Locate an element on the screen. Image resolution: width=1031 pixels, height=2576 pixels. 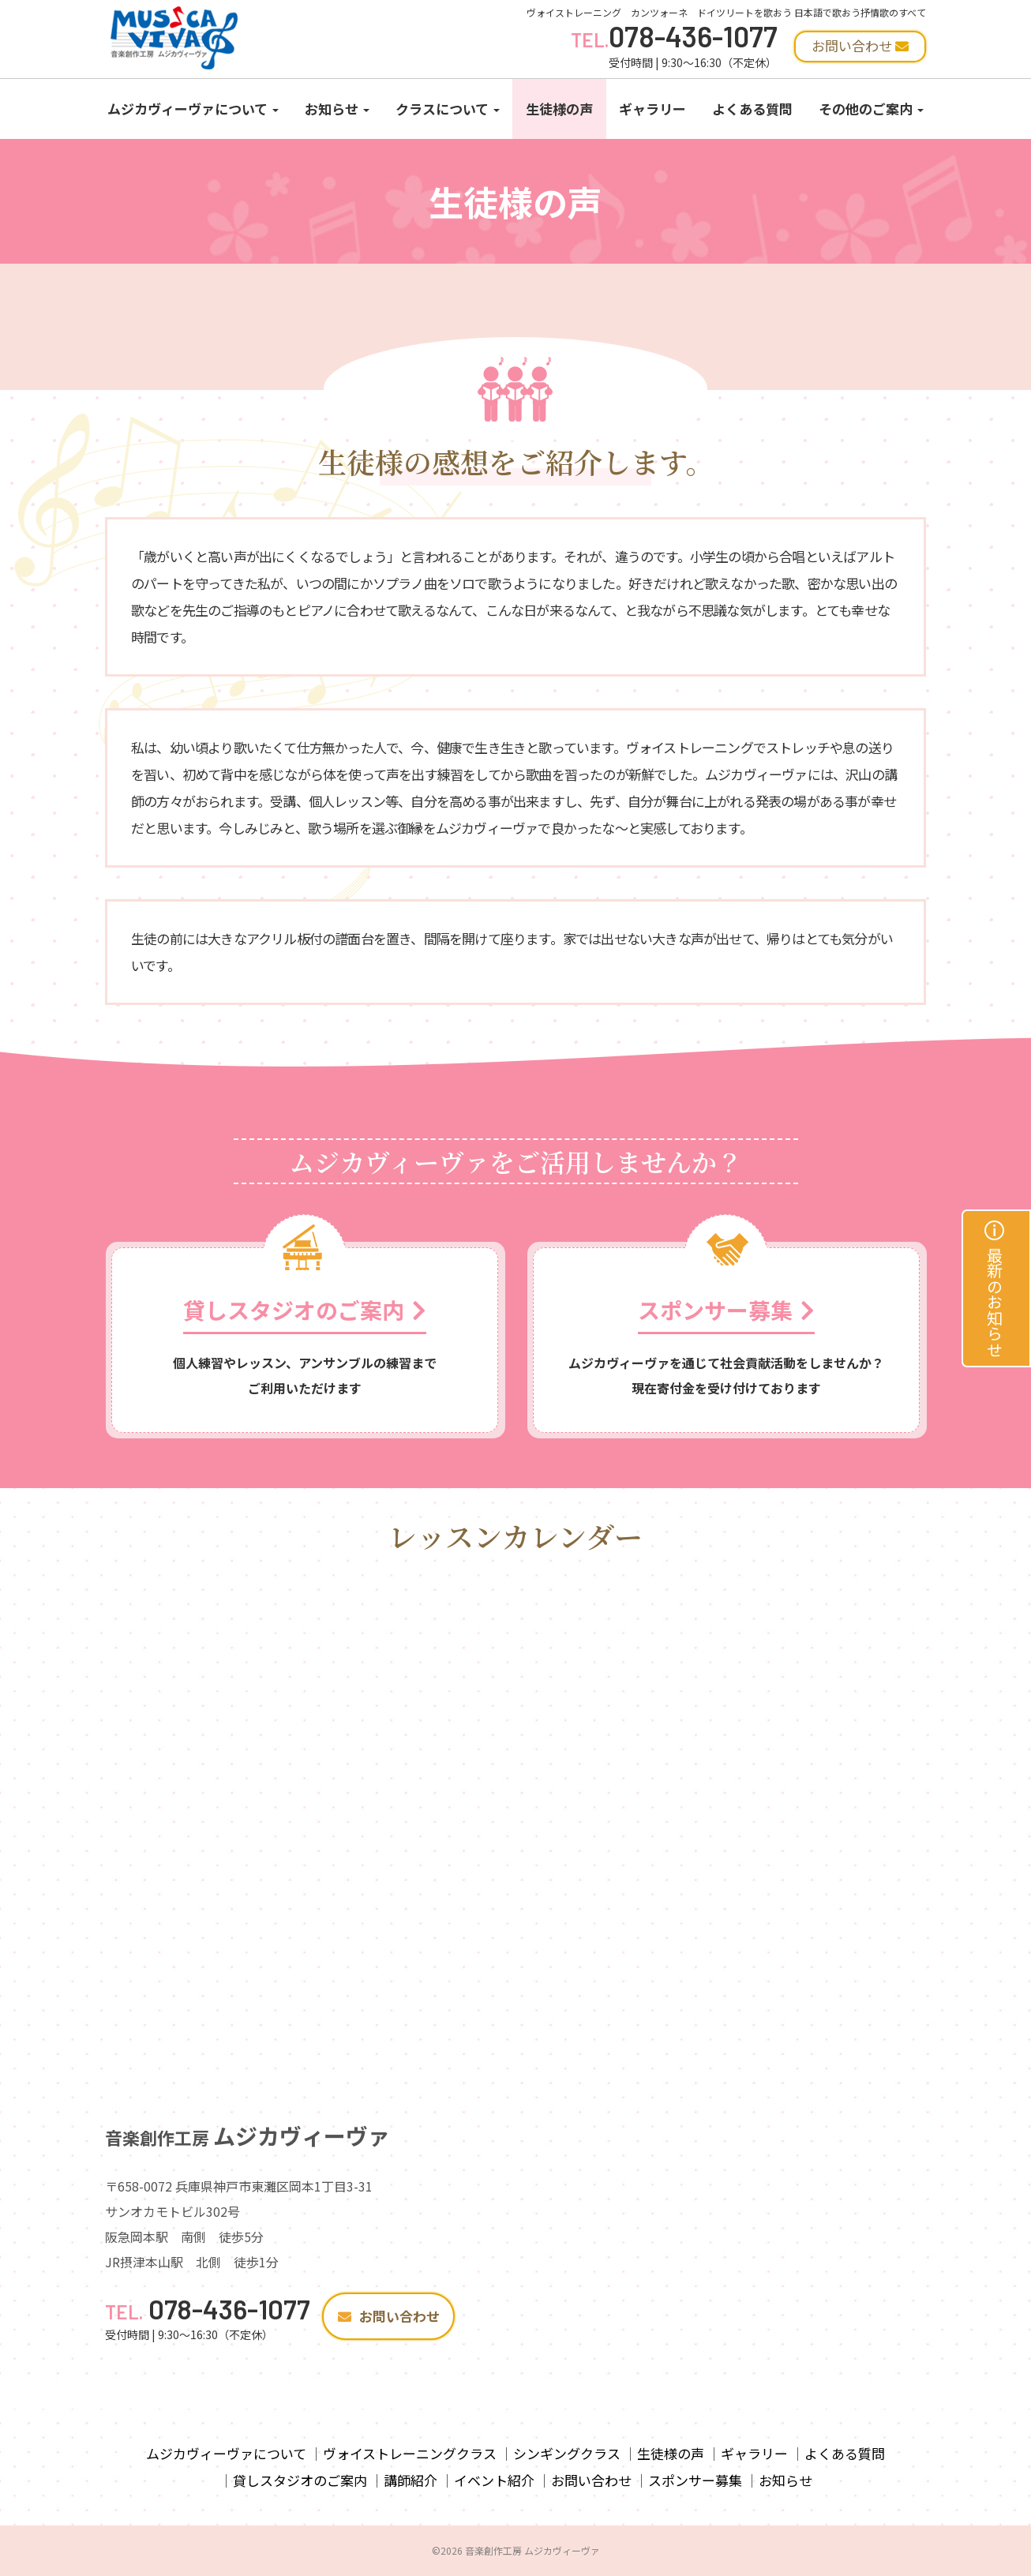
ギャラリー is located at coordinates (652, 108).